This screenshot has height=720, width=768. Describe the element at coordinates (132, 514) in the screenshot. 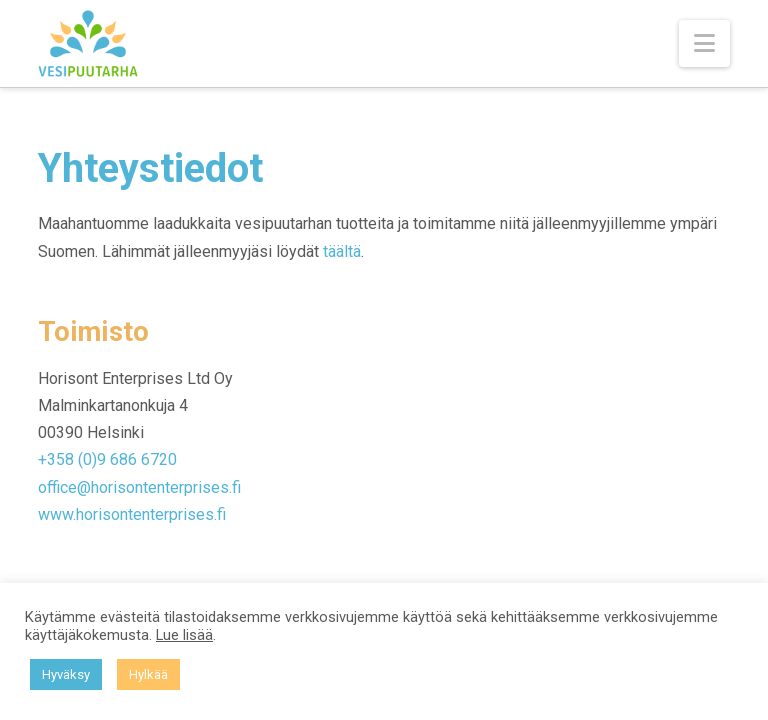

I see `www.horisontenterprises.fi` at that location.